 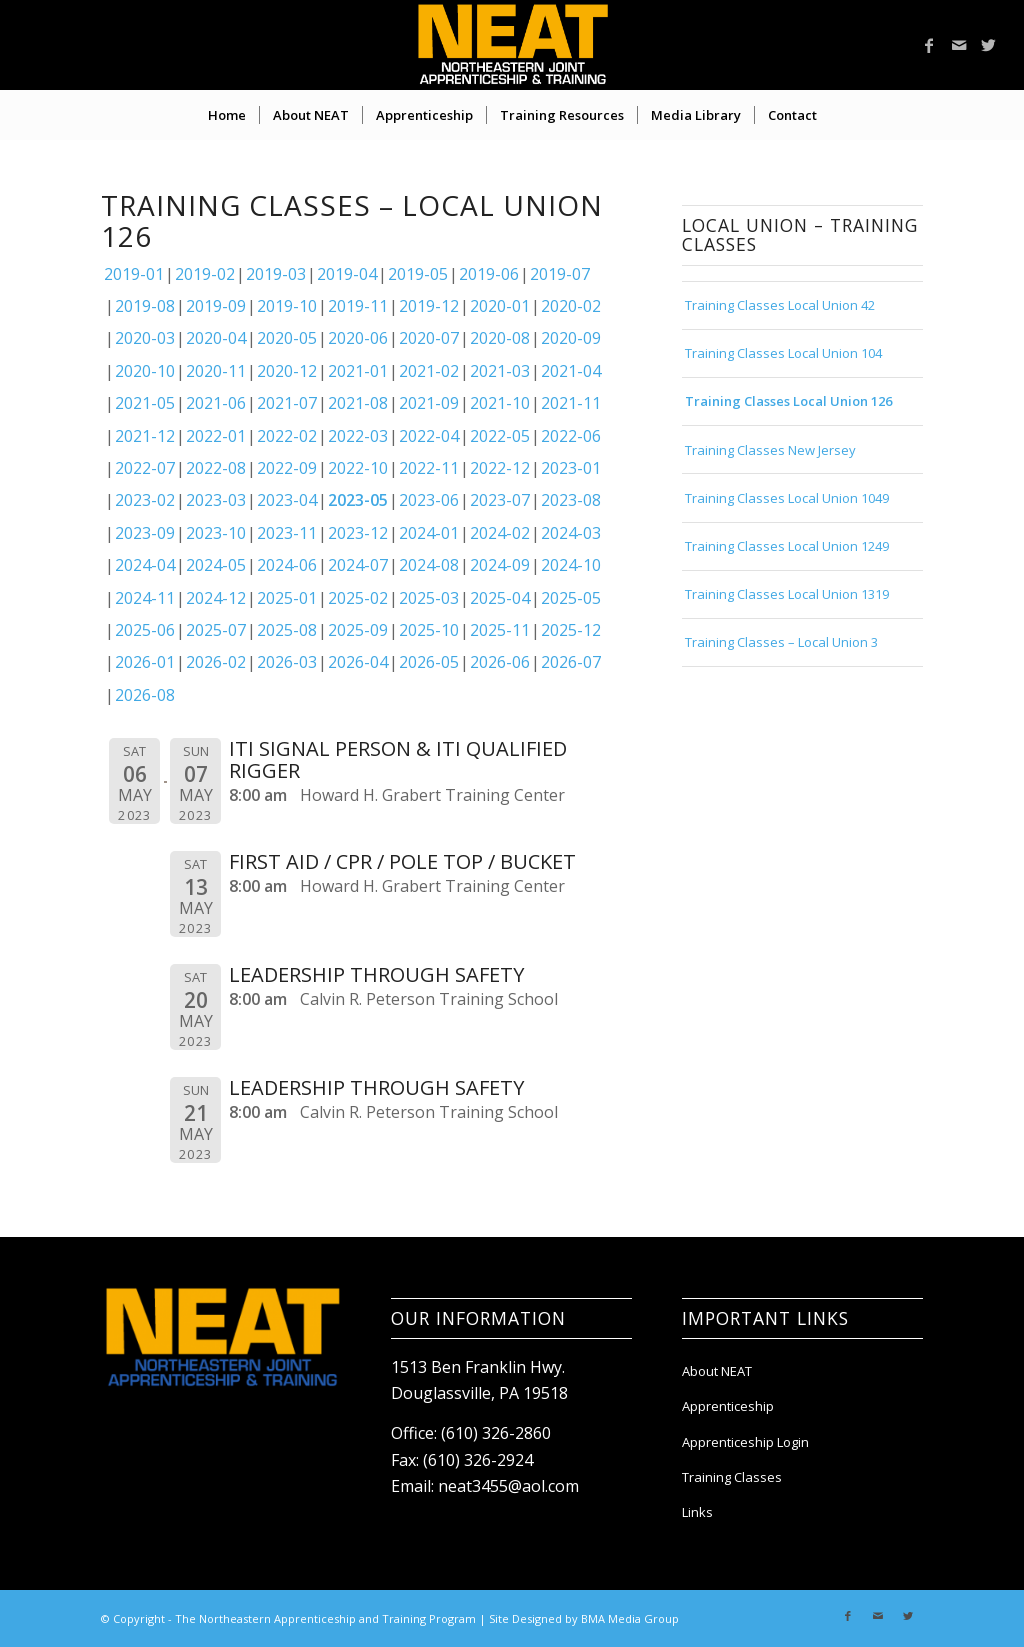 I want to click on 2024-04, so click(x=145, y=565).